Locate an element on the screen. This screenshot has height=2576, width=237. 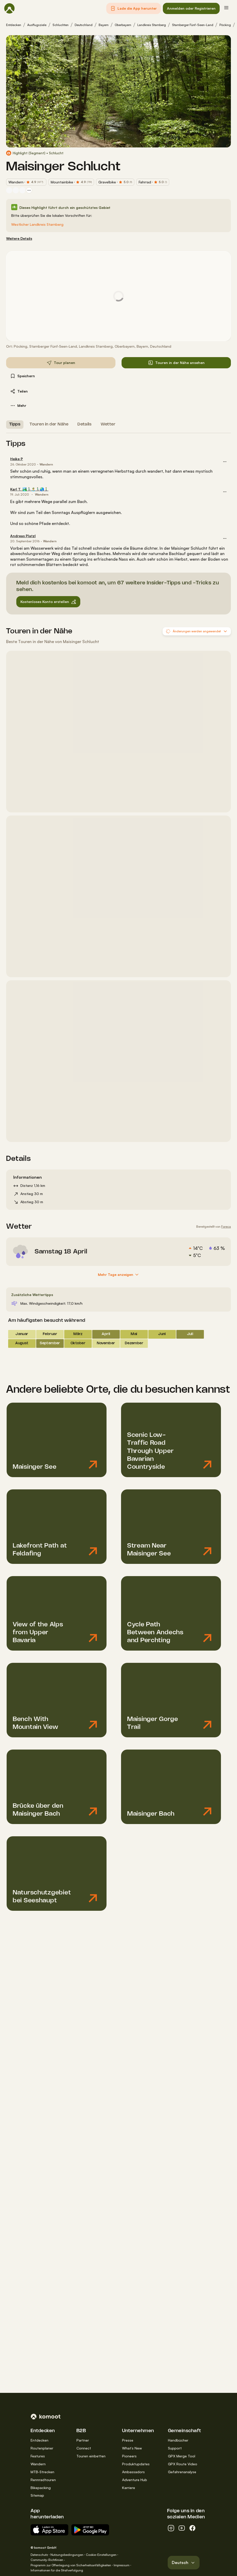
Informationen für die Strafverfolgung is located at coordinates (57, 2570).